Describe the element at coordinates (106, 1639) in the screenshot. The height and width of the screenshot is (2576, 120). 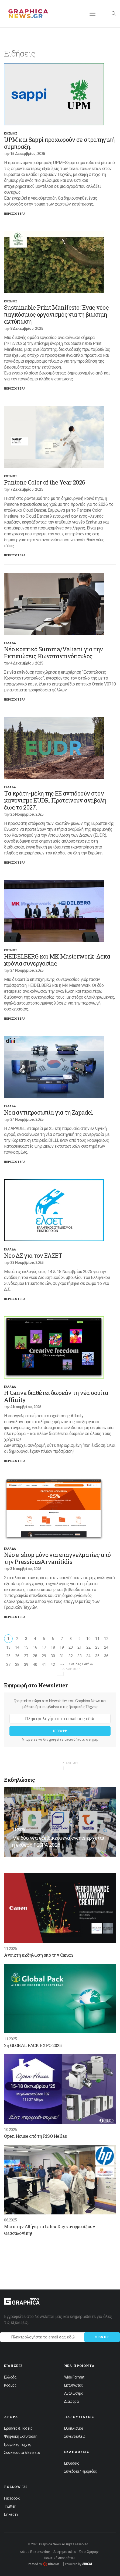
I see `12` at that location.